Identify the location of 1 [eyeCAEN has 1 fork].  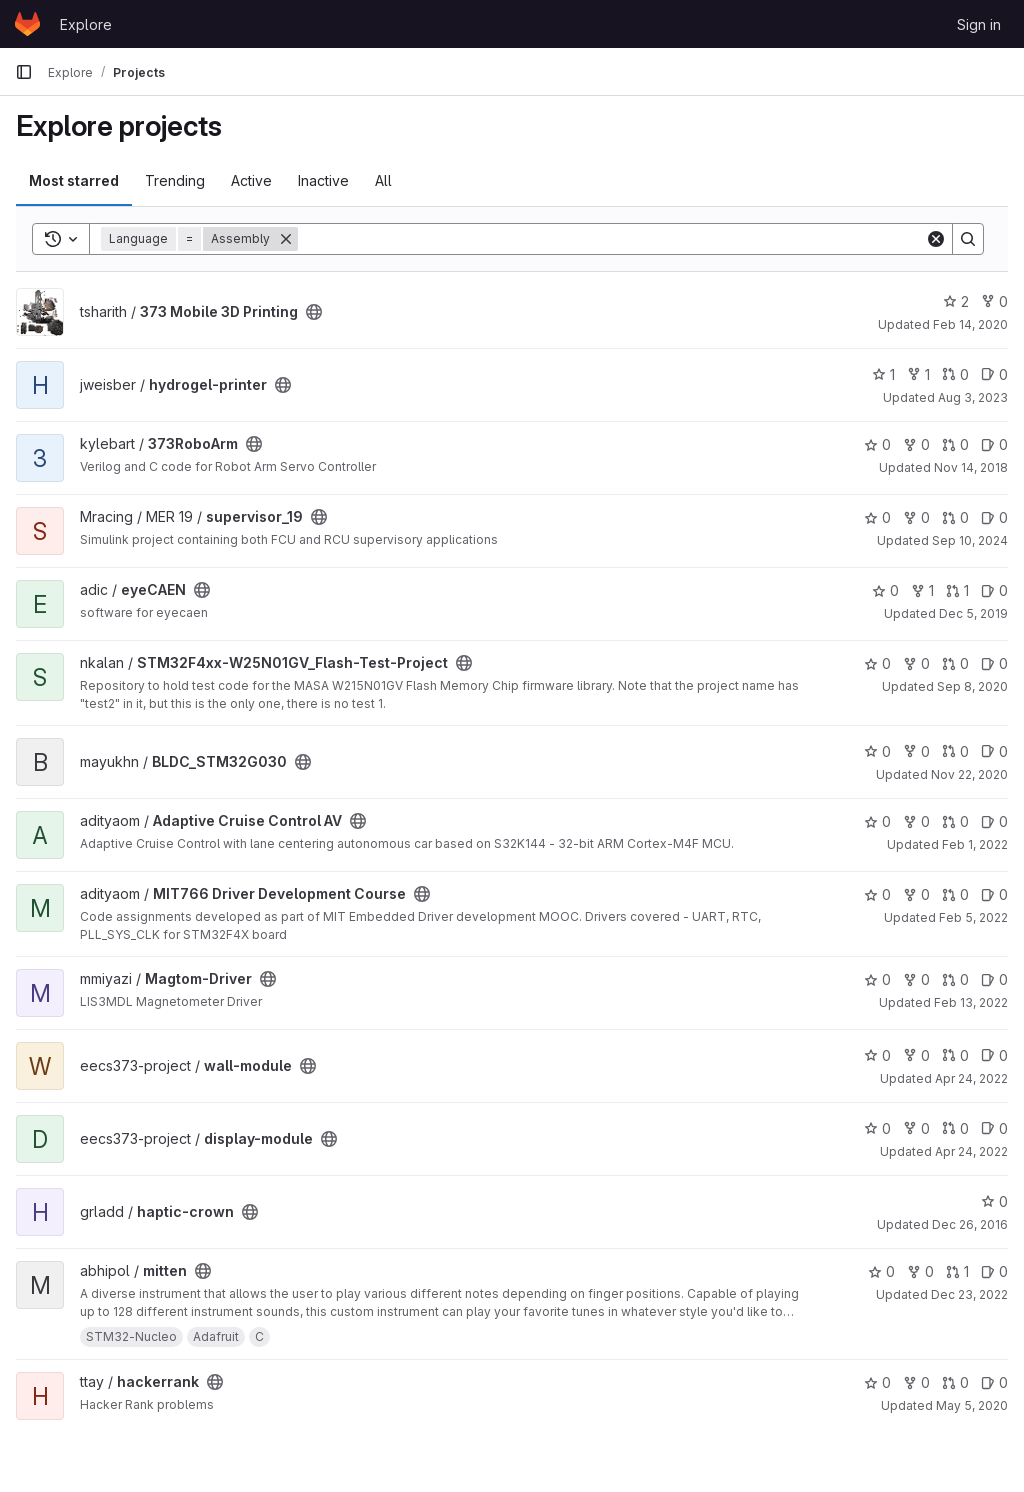
(922, 590).